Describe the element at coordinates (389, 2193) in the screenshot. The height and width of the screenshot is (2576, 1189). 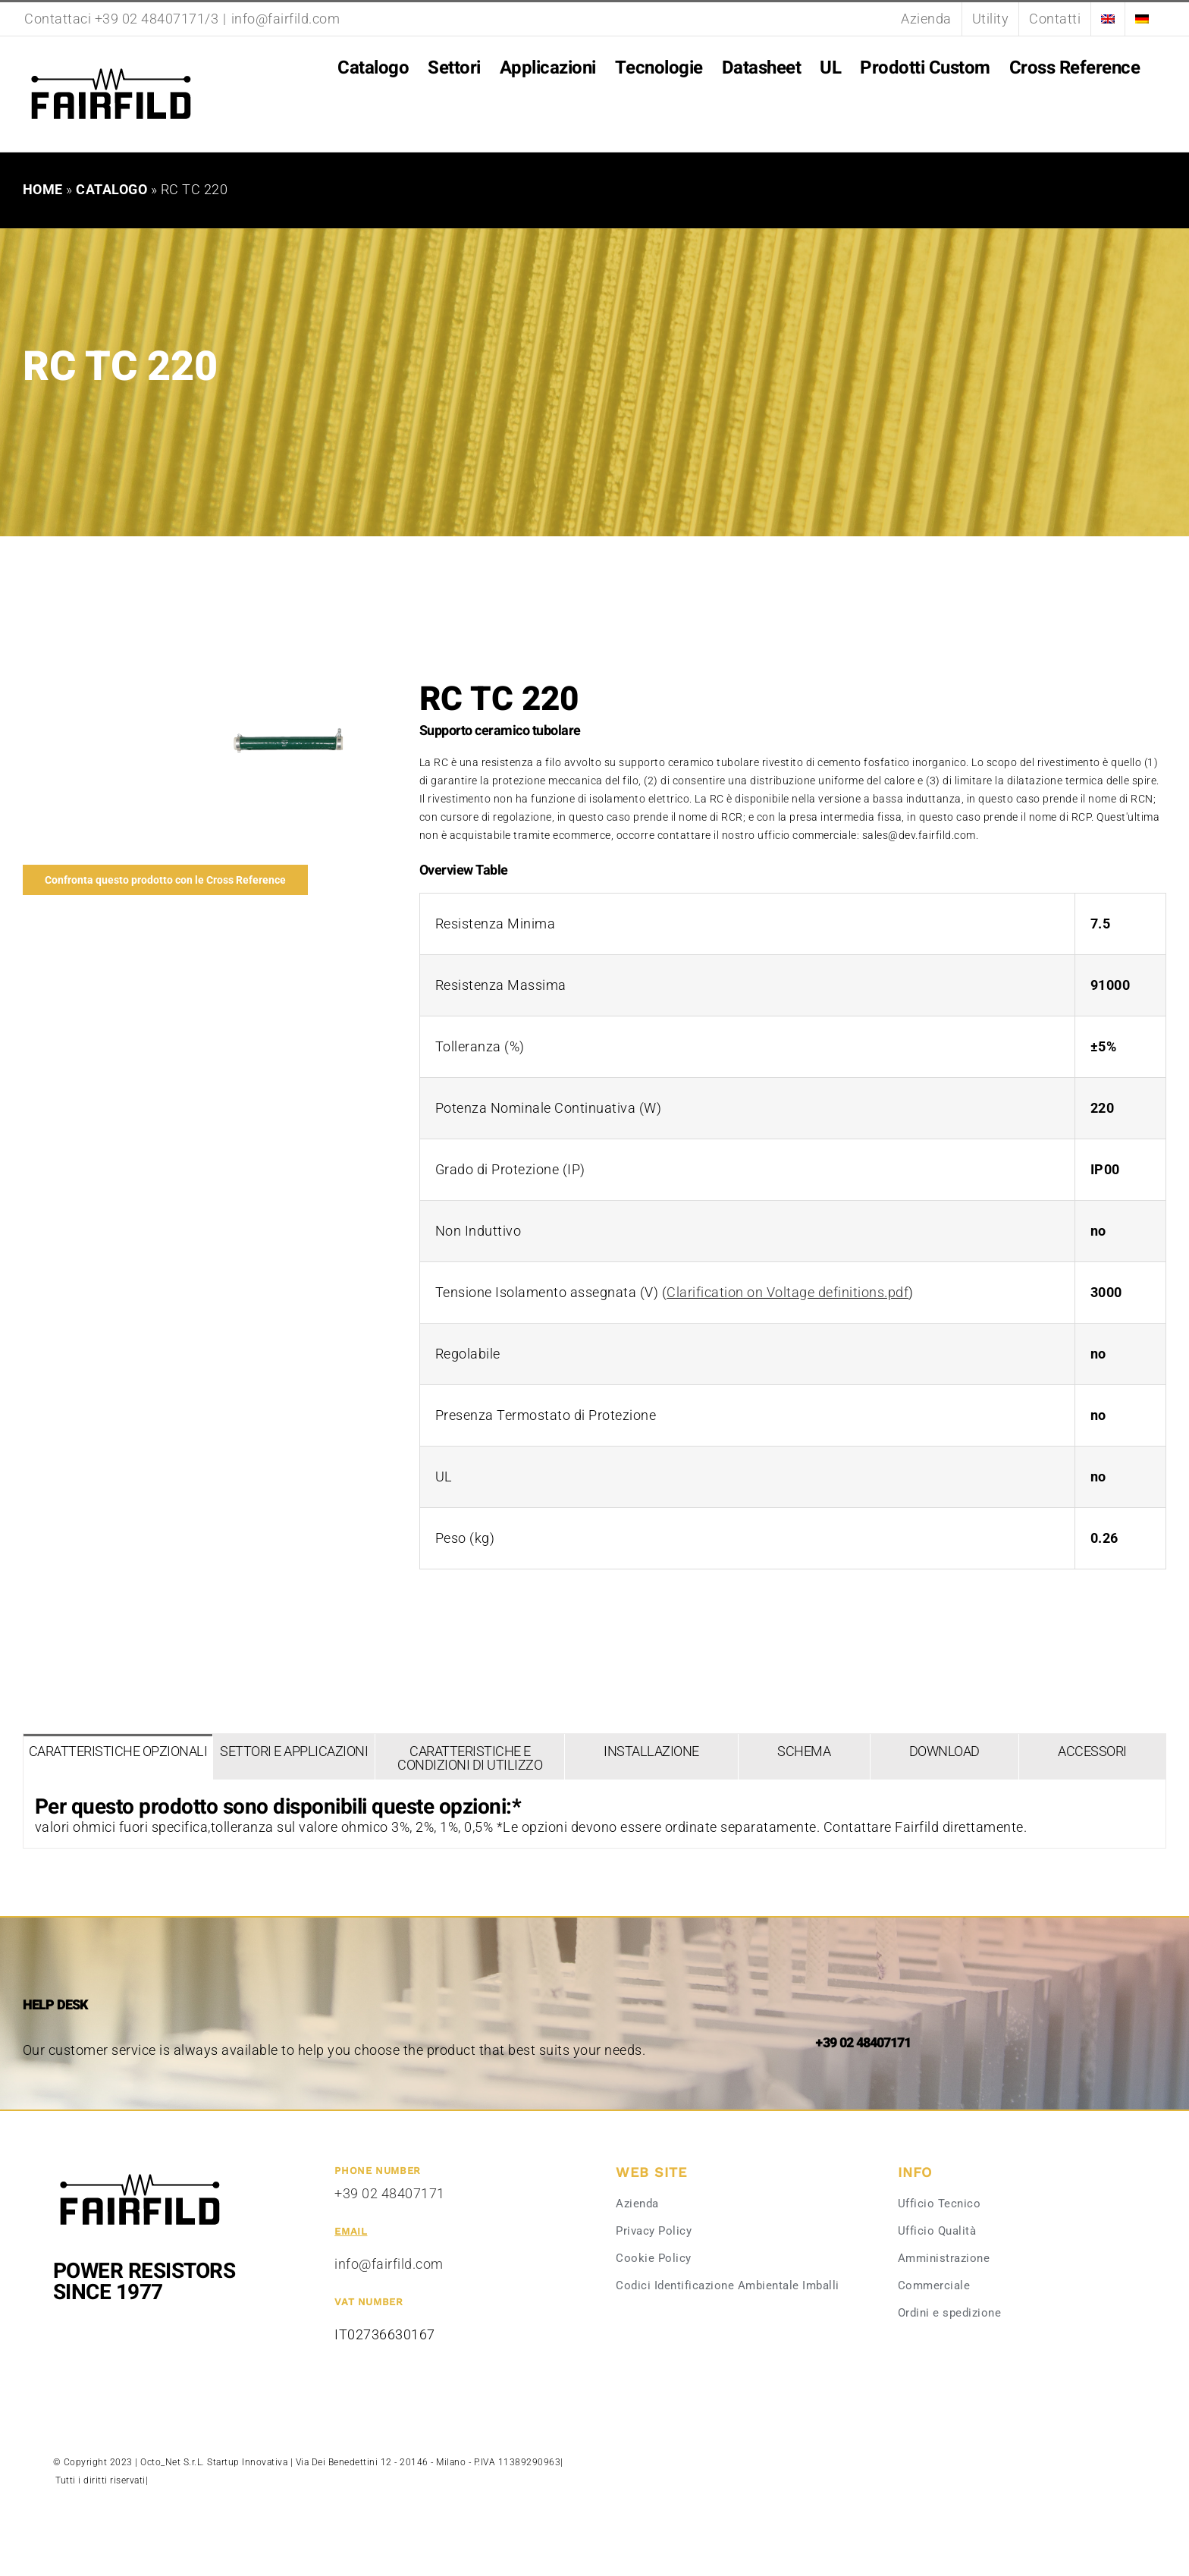
I see `+39 02 48407171` at that location.